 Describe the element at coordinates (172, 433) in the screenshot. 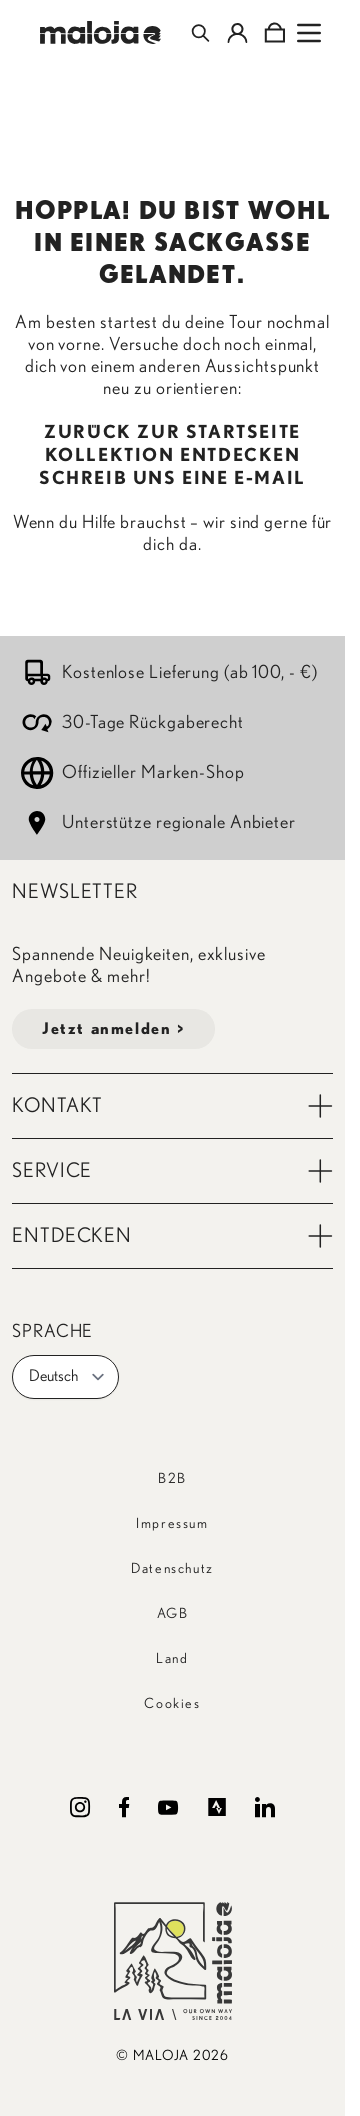

I see `ZURÜCK ZUR STARTSEITE` at that location.